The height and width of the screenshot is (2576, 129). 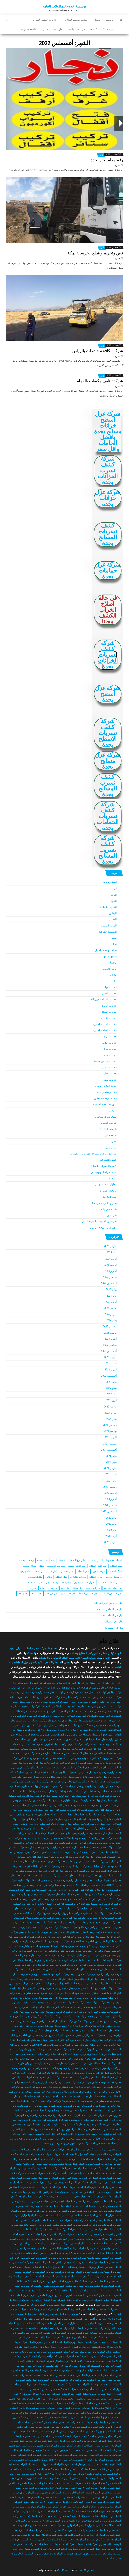 I want to click on فك وتركيب غرف النوم, so click(x=44, y=1819).